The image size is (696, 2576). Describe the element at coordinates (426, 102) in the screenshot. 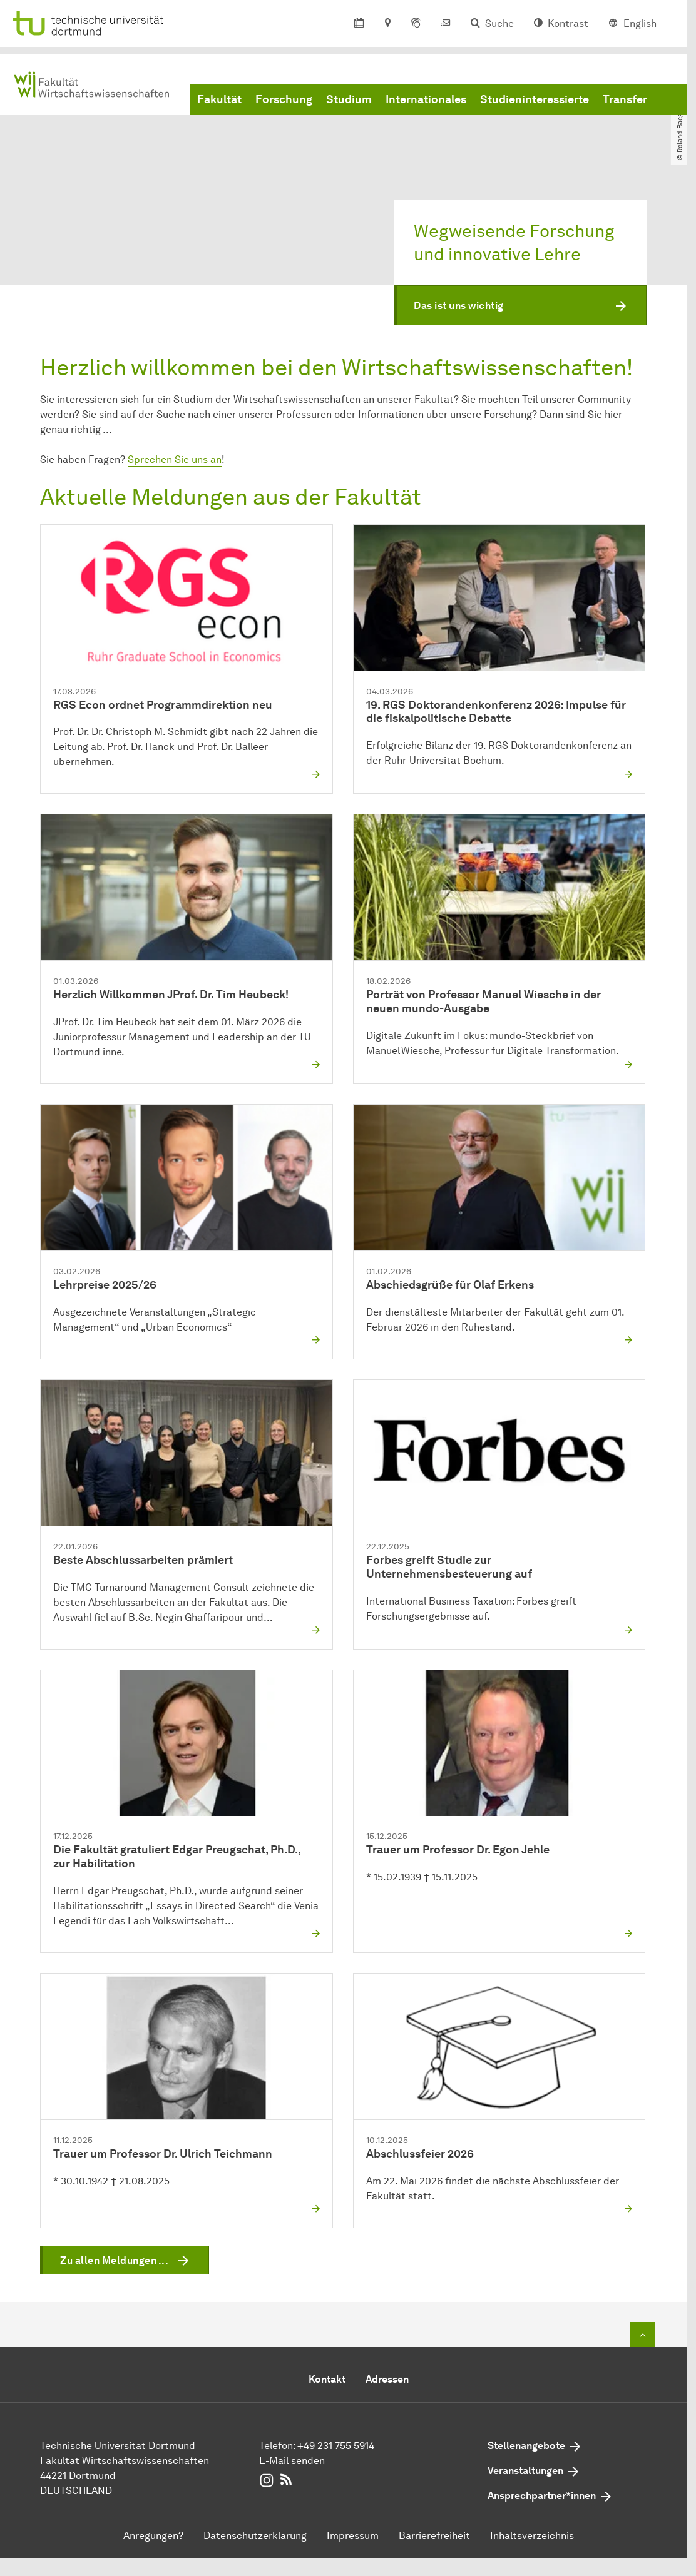

I see `Internationales` at that location.